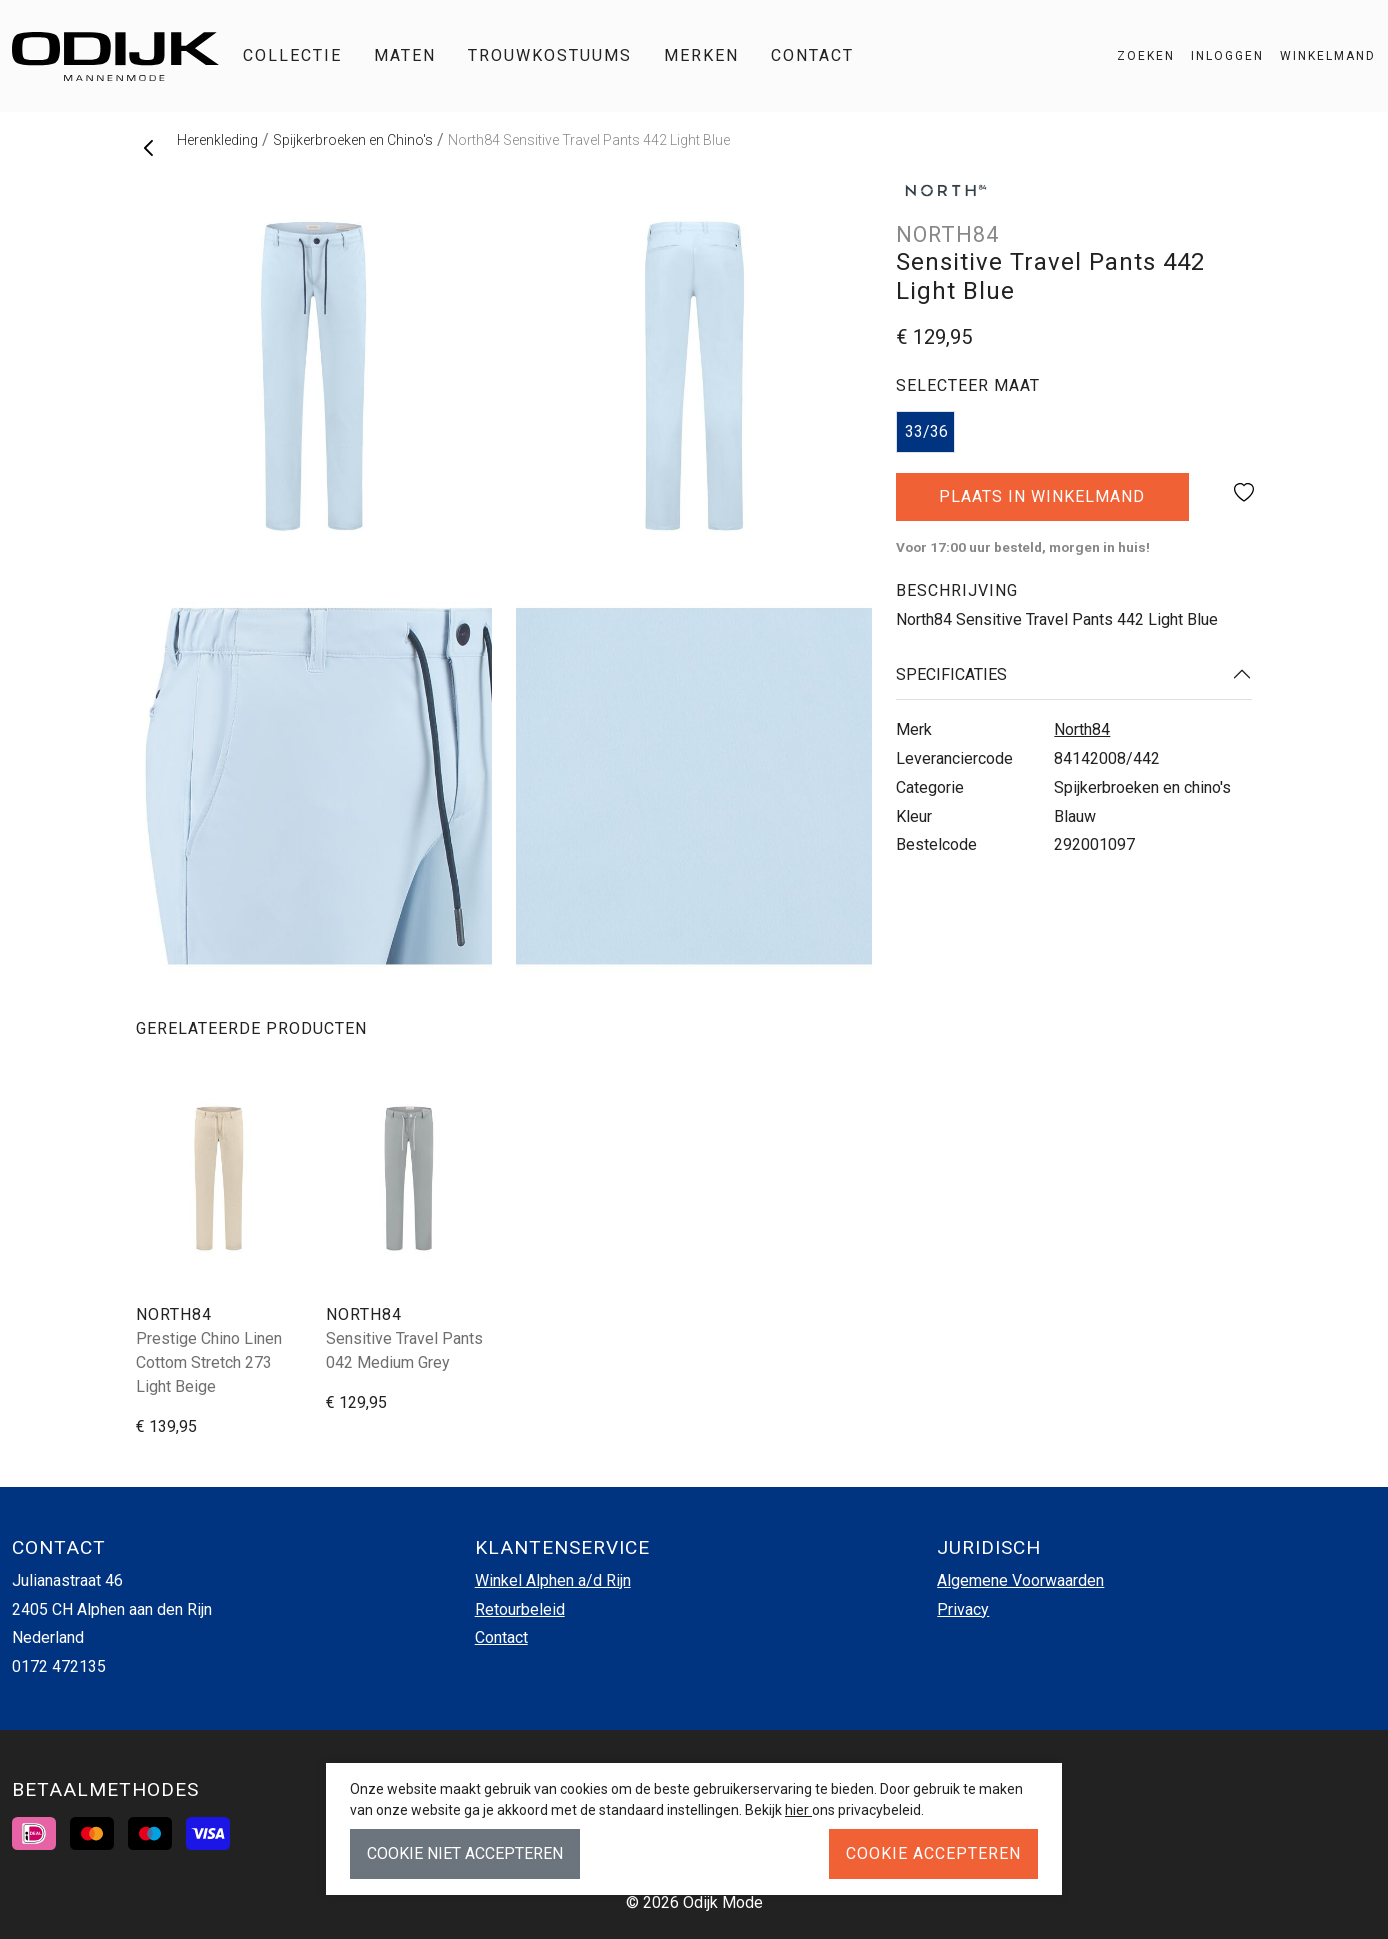 Image resolution: width=1388 pixels, height=1939 pixels. What do you see at coordinates (353, 140) in the screenshot?
I see `Spijkerbroeken en Chino's` at bounding box center [353, 140].